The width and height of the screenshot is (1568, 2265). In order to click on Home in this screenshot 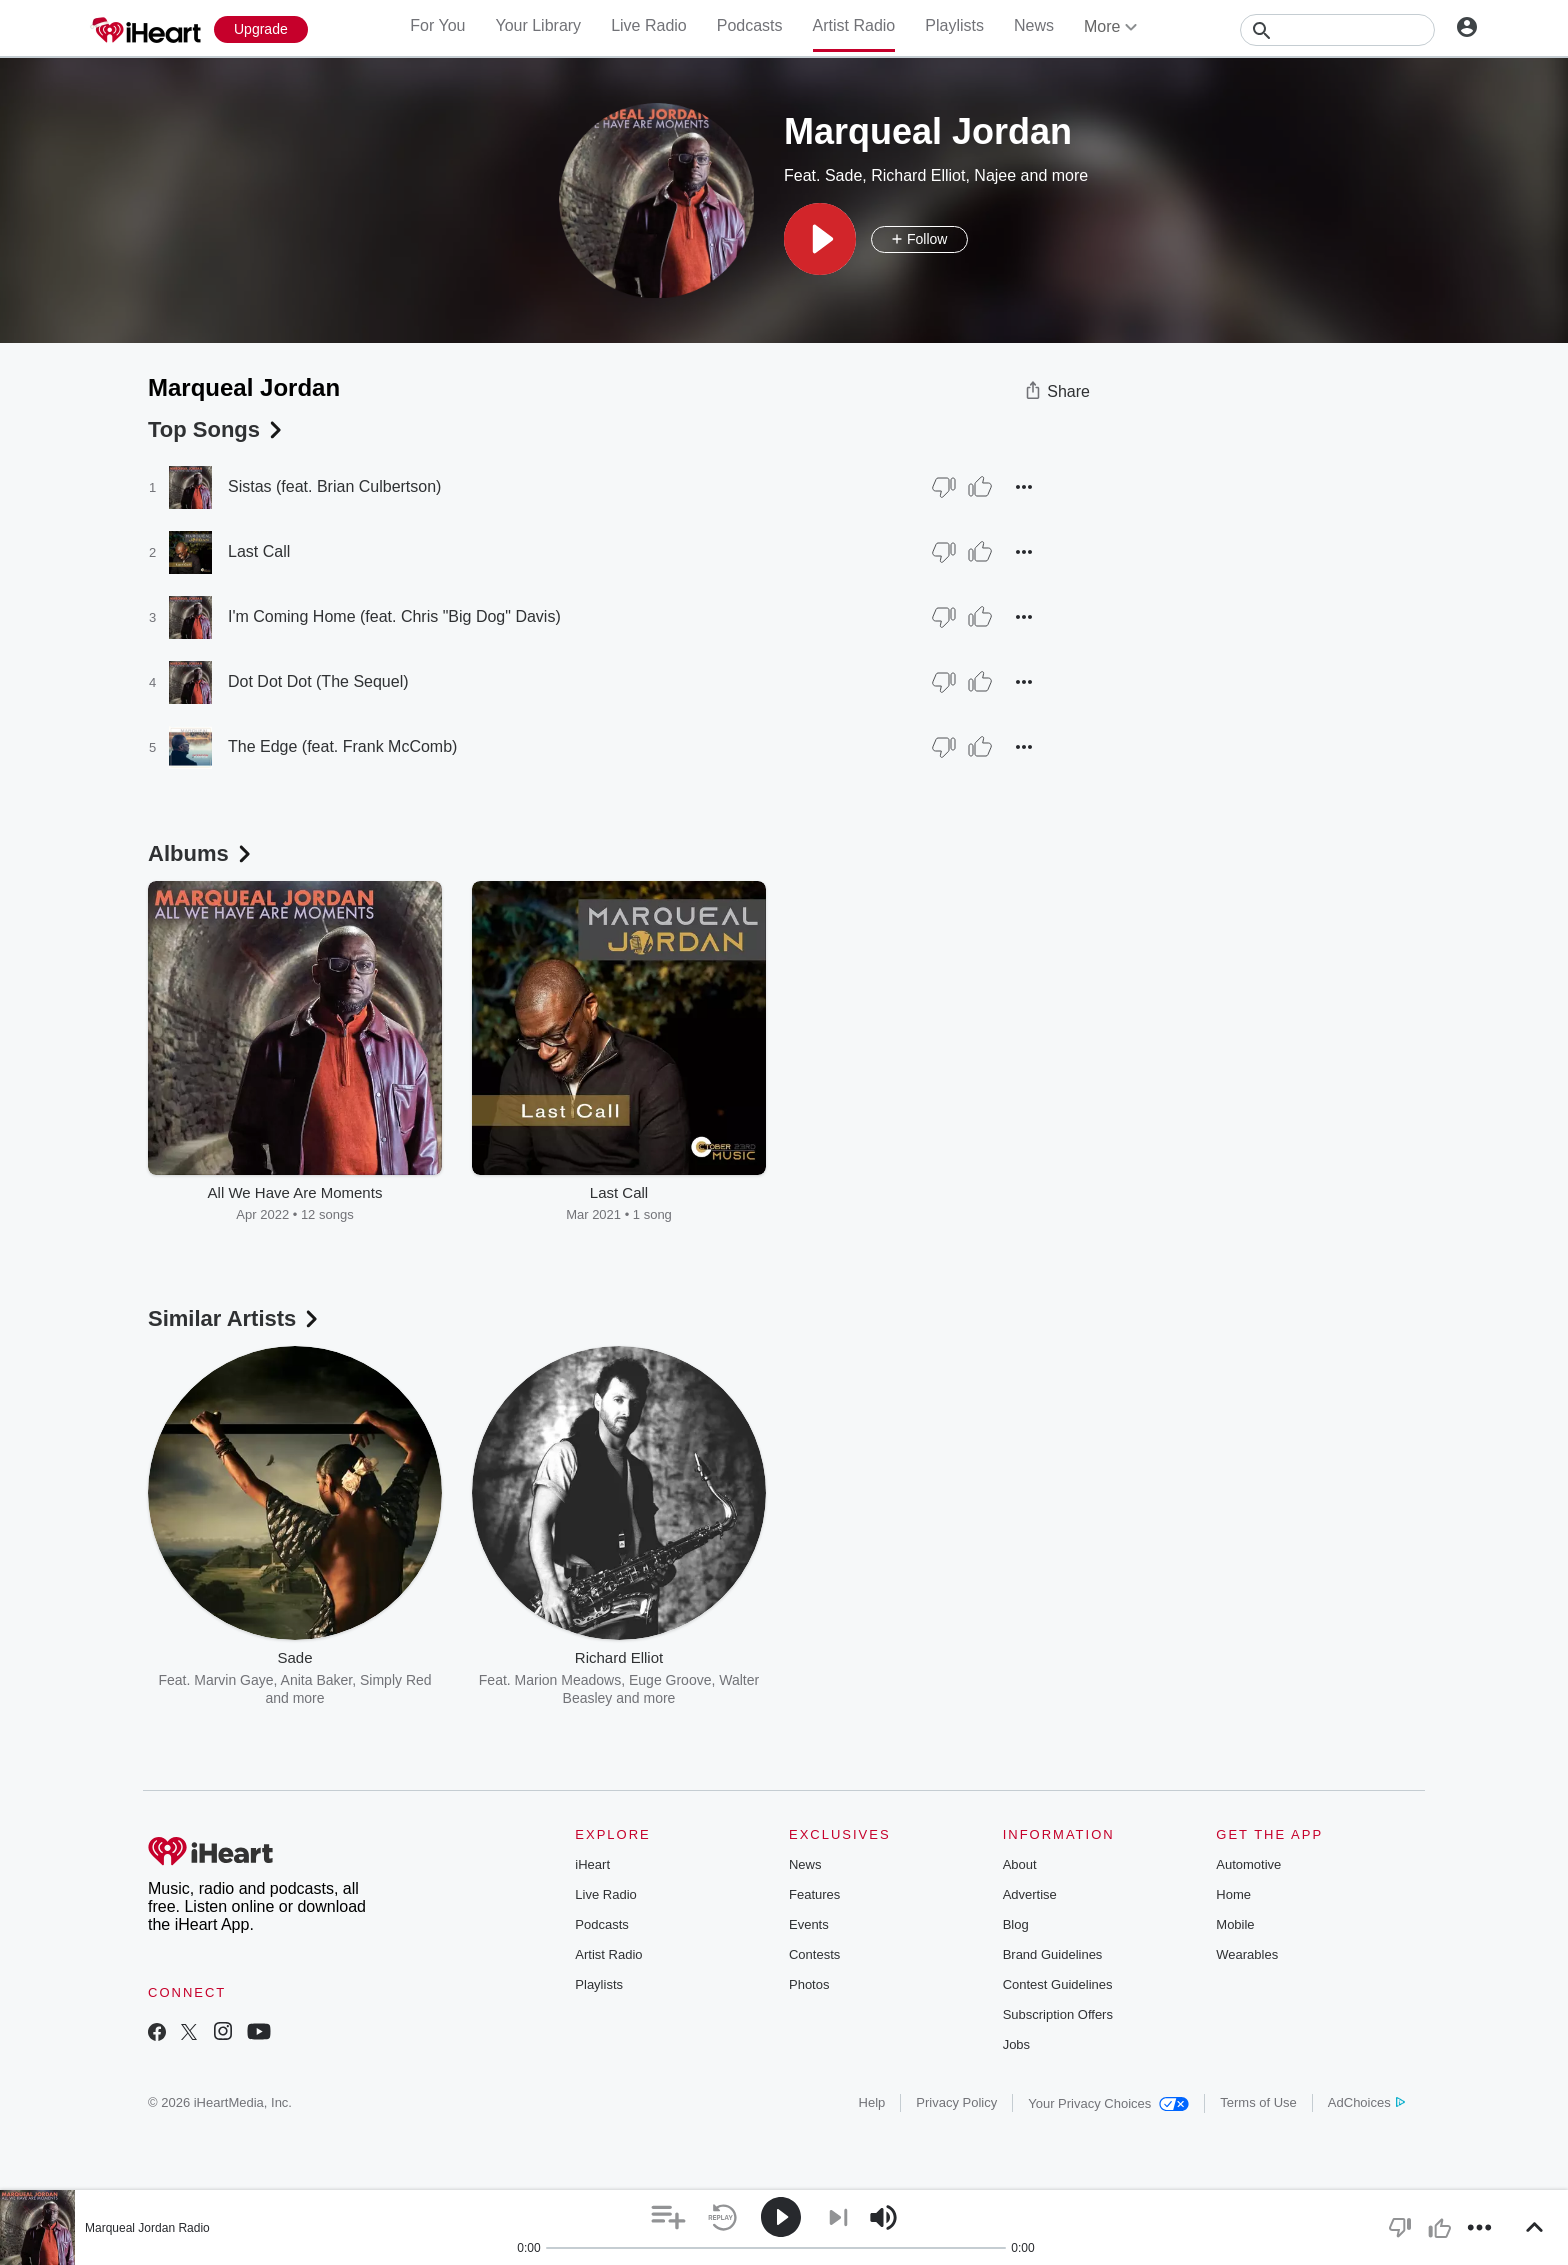, I will do `click(1233, 1894)`.